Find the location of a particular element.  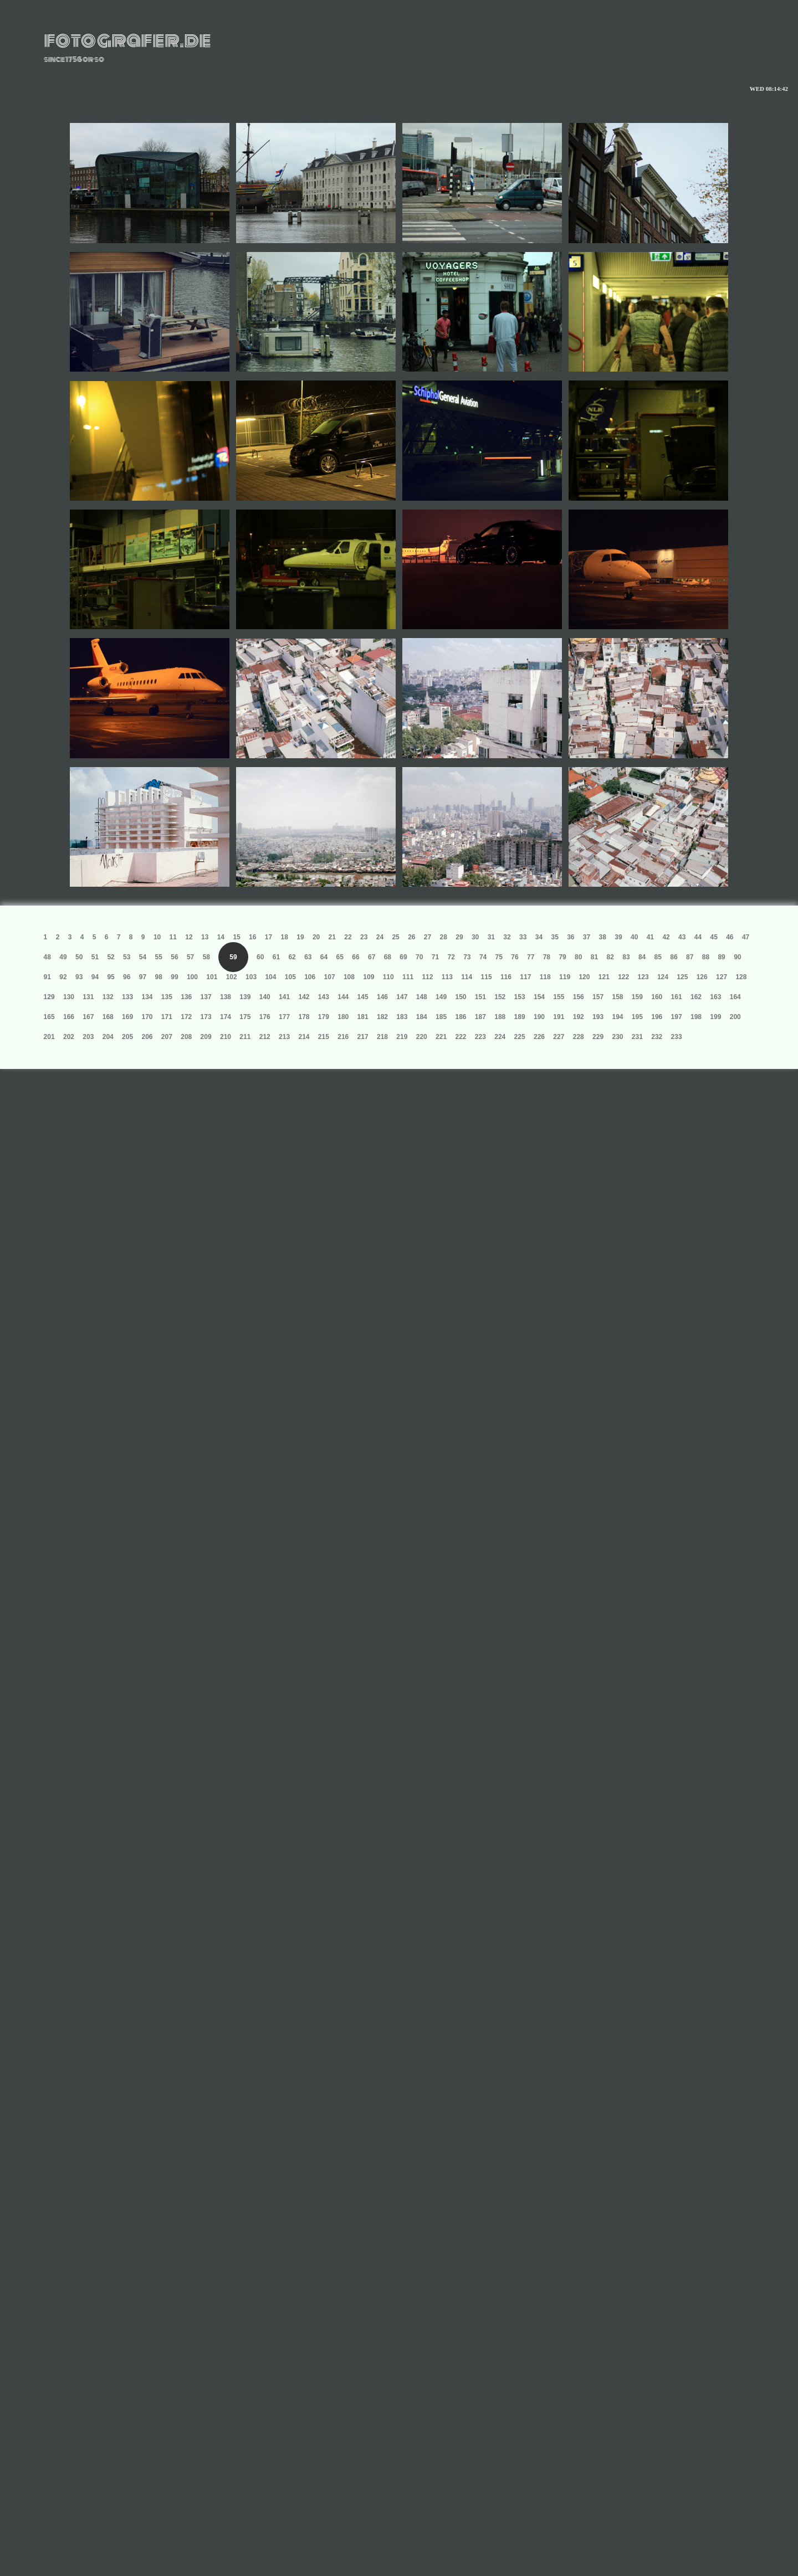

56 is located at coordinates (174, 957).